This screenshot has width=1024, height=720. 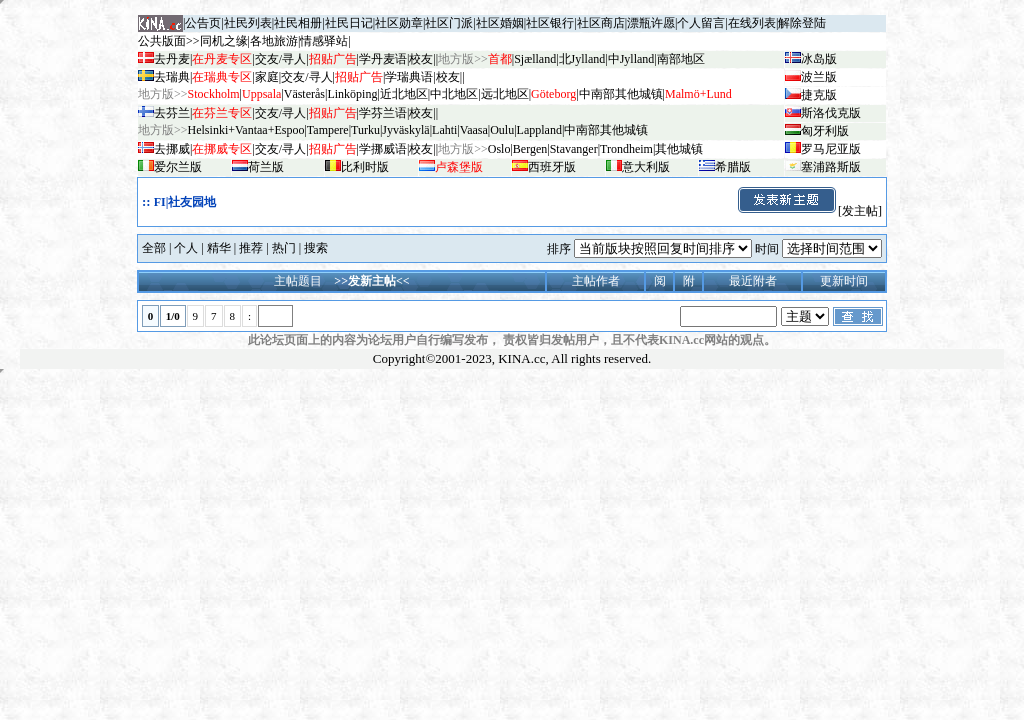 I want to click on 社区商店, so click(x=601, y=23).